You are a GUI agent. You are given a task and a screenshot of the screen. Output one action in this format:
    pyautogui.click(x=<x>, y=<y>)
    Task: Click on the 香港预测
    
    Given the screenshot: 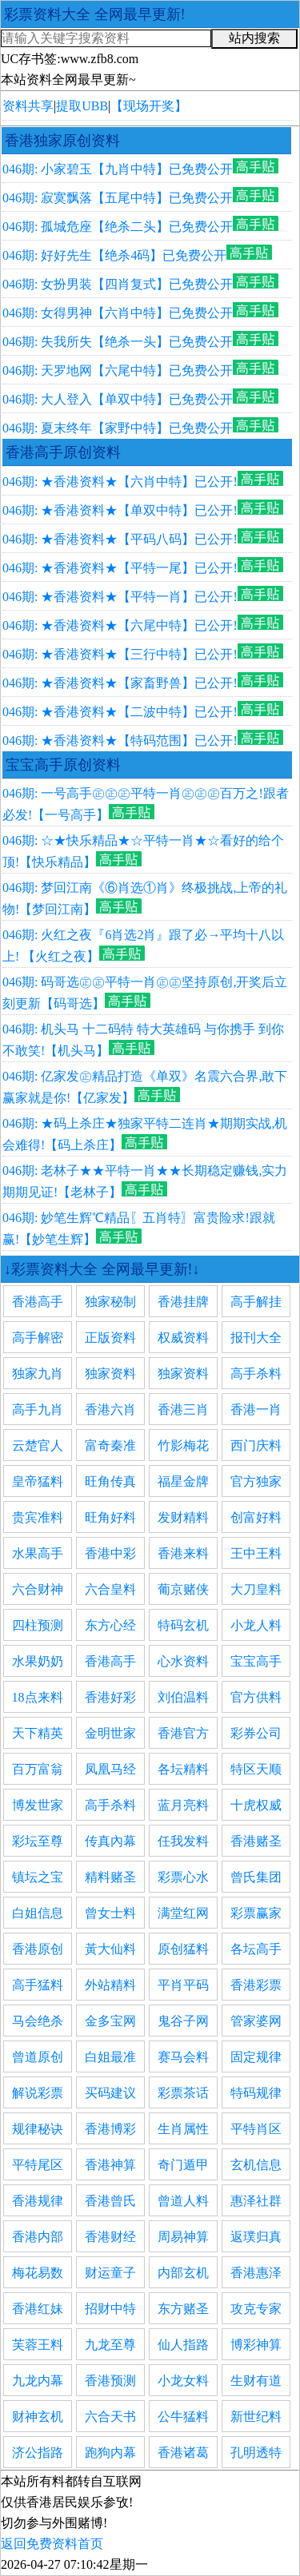 What is the action you would take?
    pyautogui.click(x=110, y=2380)
    